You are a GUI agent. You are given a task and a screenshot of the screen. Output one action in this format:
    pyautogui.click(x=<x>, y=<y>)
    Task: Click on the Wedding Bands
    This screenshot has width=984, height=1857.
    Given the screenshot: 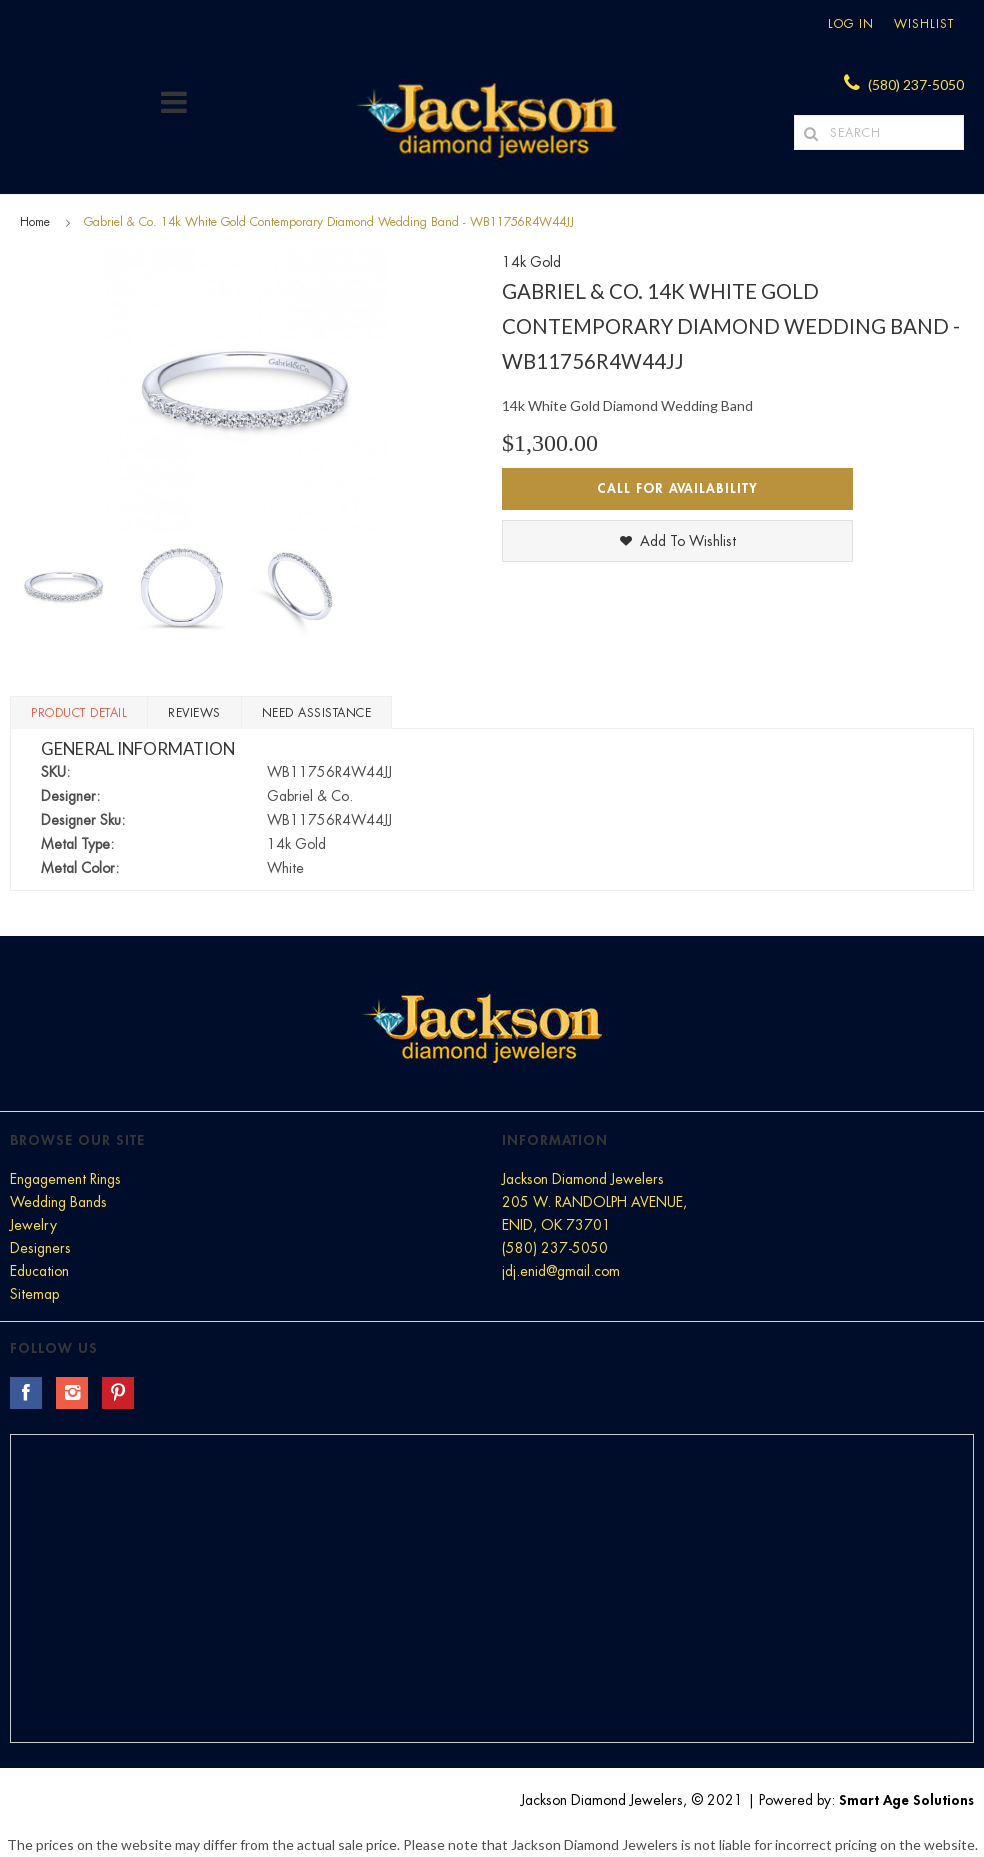 What is the action you would take?
    pyautogui.click(x=58, y=1202)
    